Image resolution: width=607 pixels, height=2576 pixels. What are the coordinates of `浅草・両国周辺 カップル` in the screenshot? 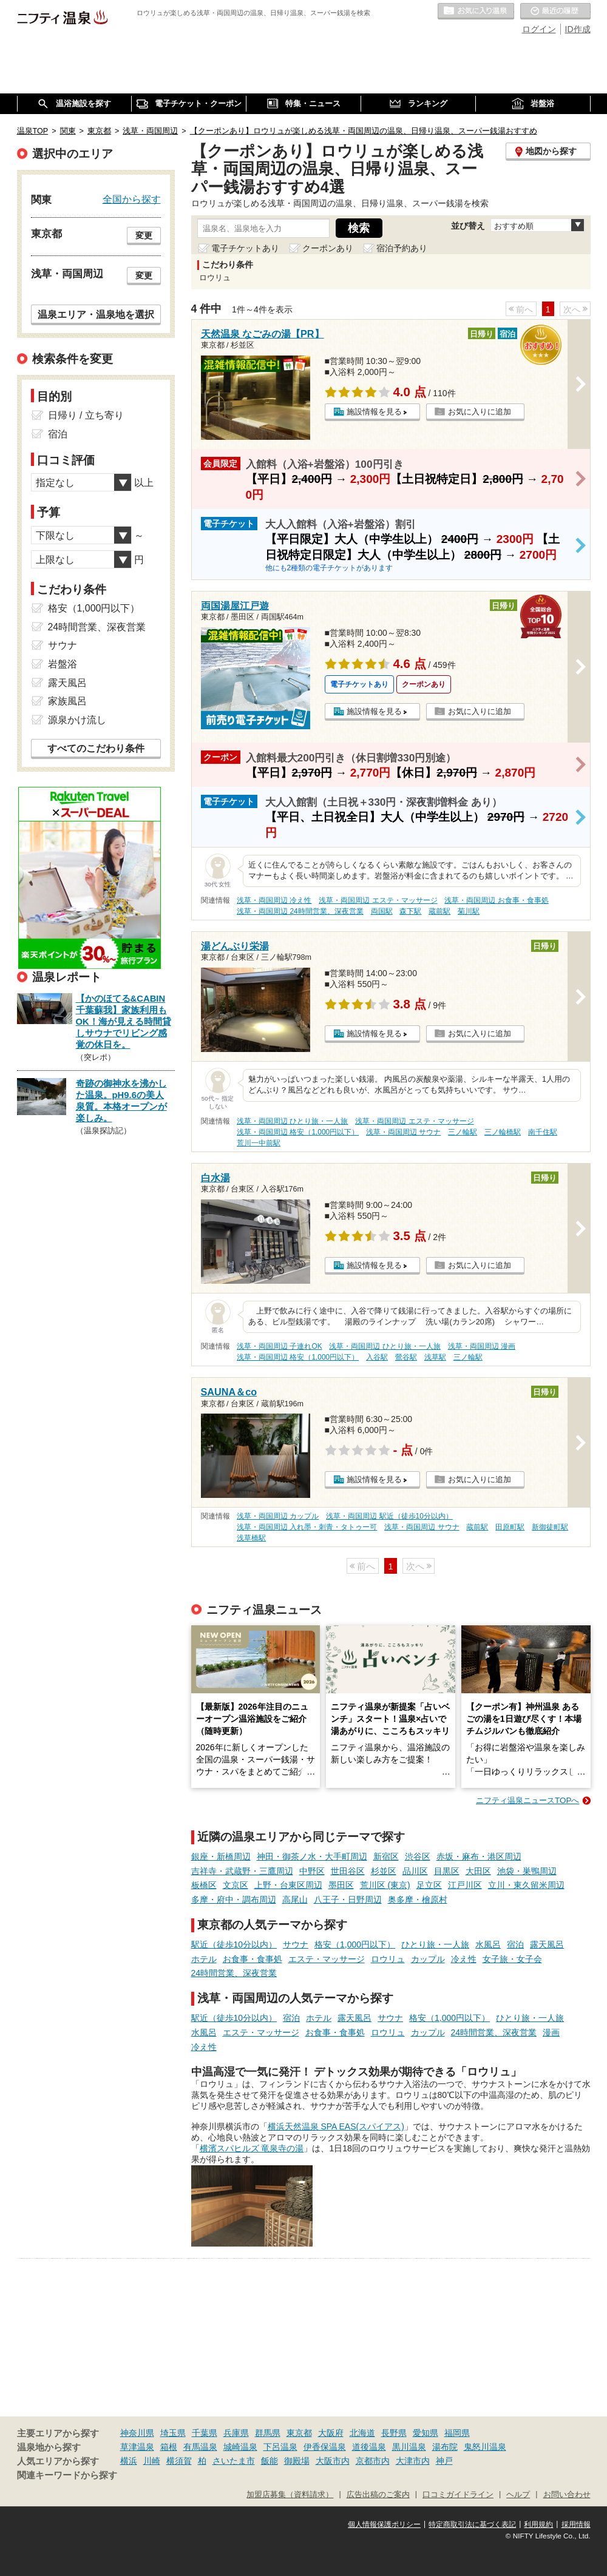 It's located at (278, 1516).